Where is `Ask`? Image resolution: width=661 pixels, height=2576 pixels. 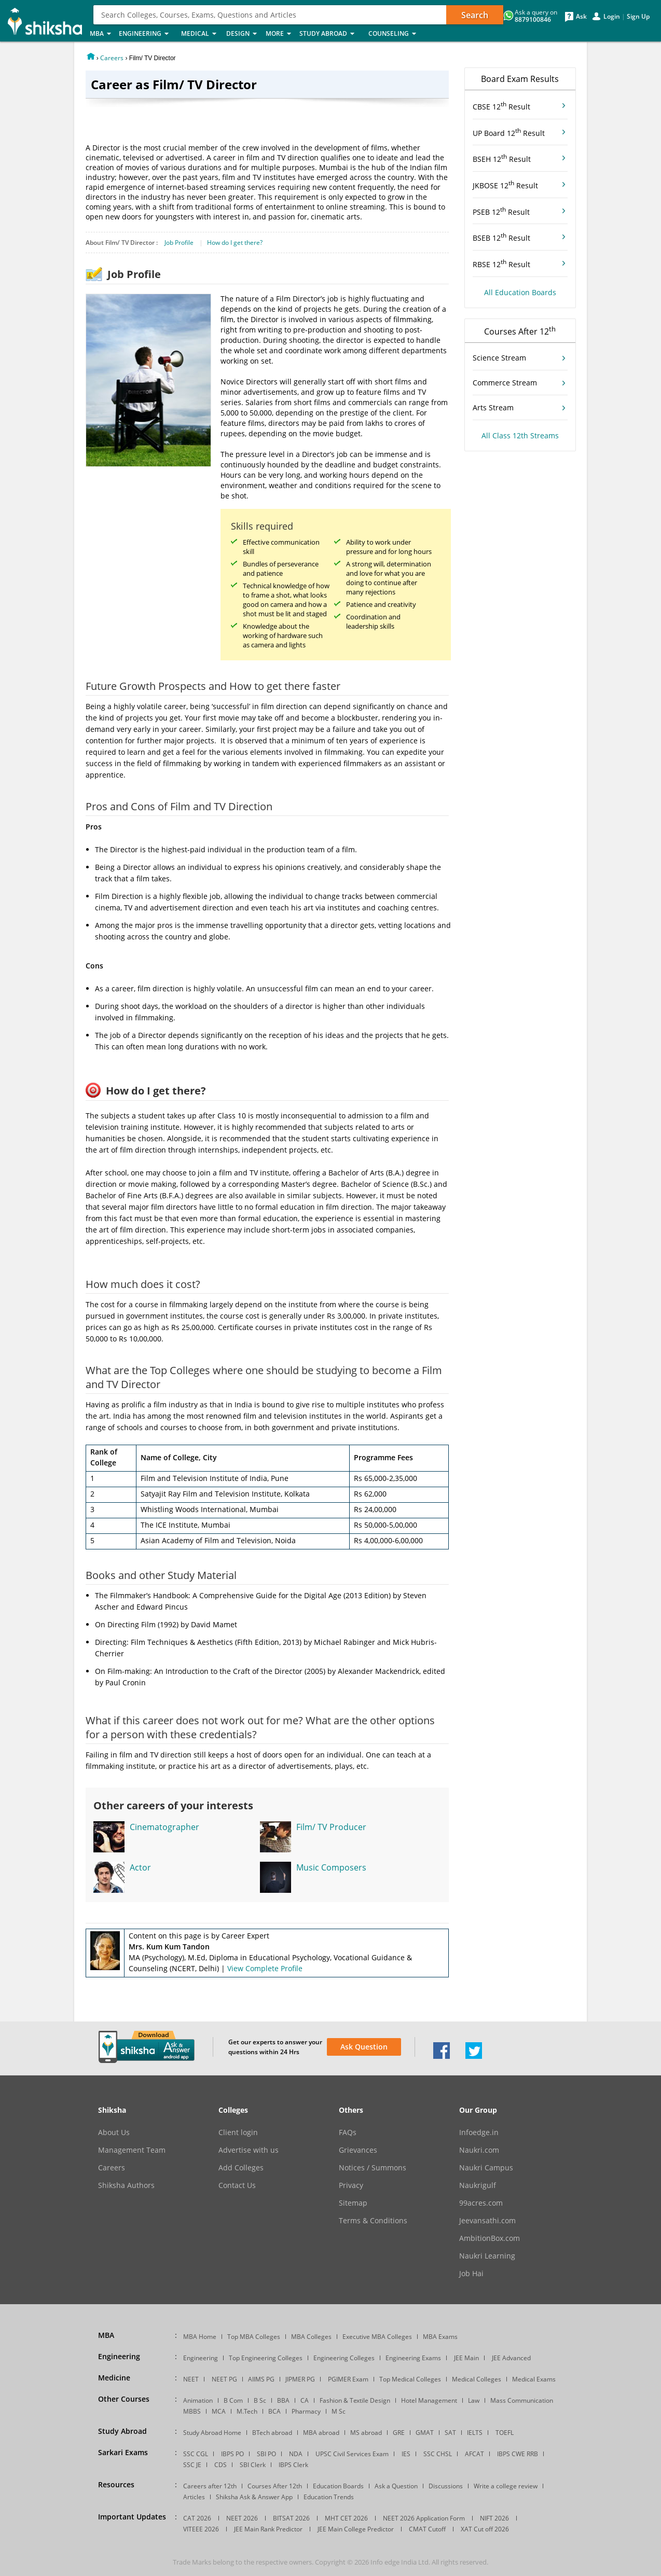 Ask is located at coordinates (581, 16).